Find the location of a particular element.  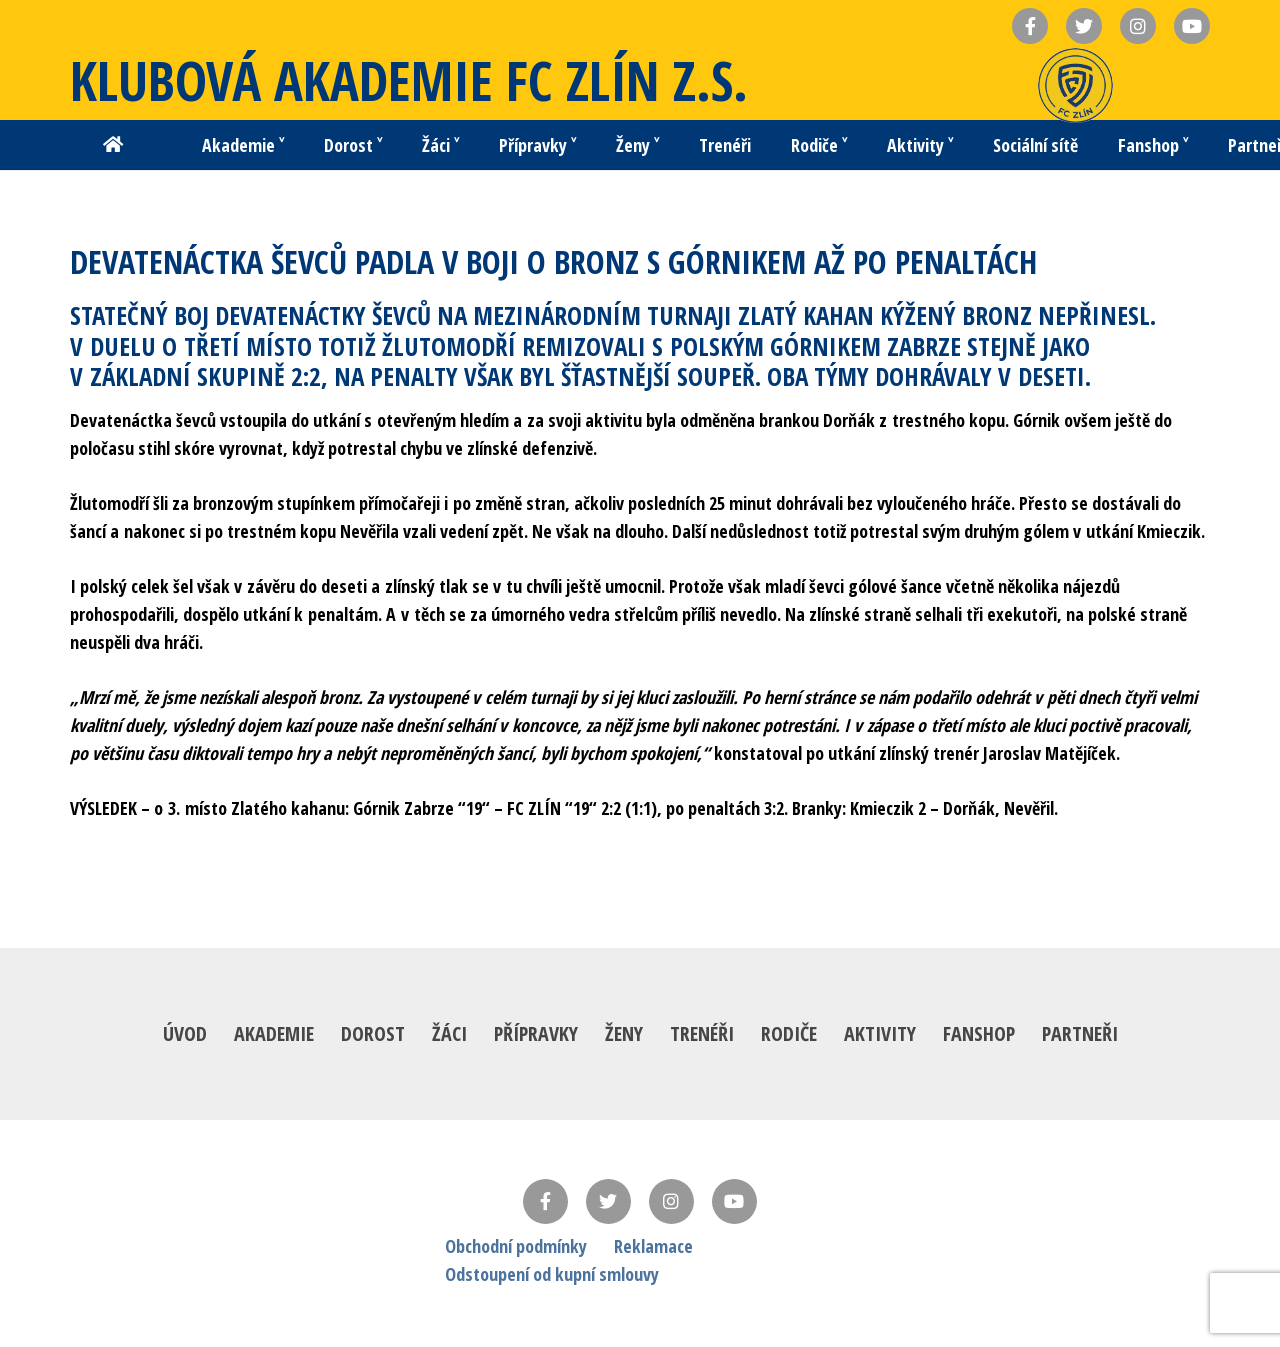

[Facebook] is located at coordinates (545, 1201).